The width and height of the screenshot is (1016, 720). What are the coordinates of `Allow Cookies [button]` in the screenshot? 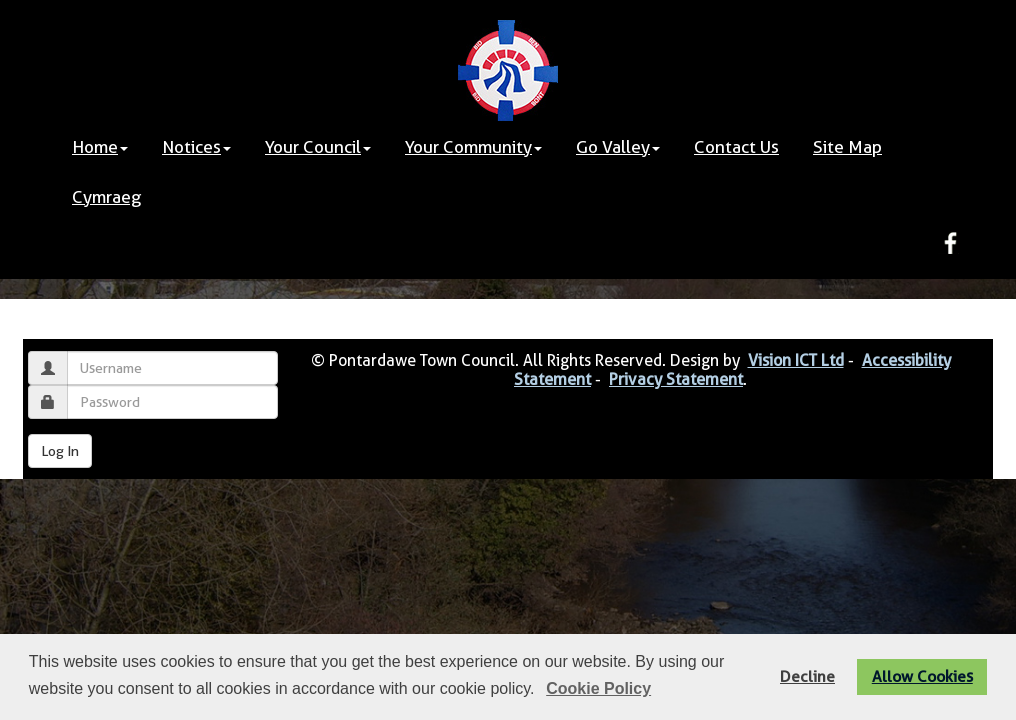 It's located at (922, 676).